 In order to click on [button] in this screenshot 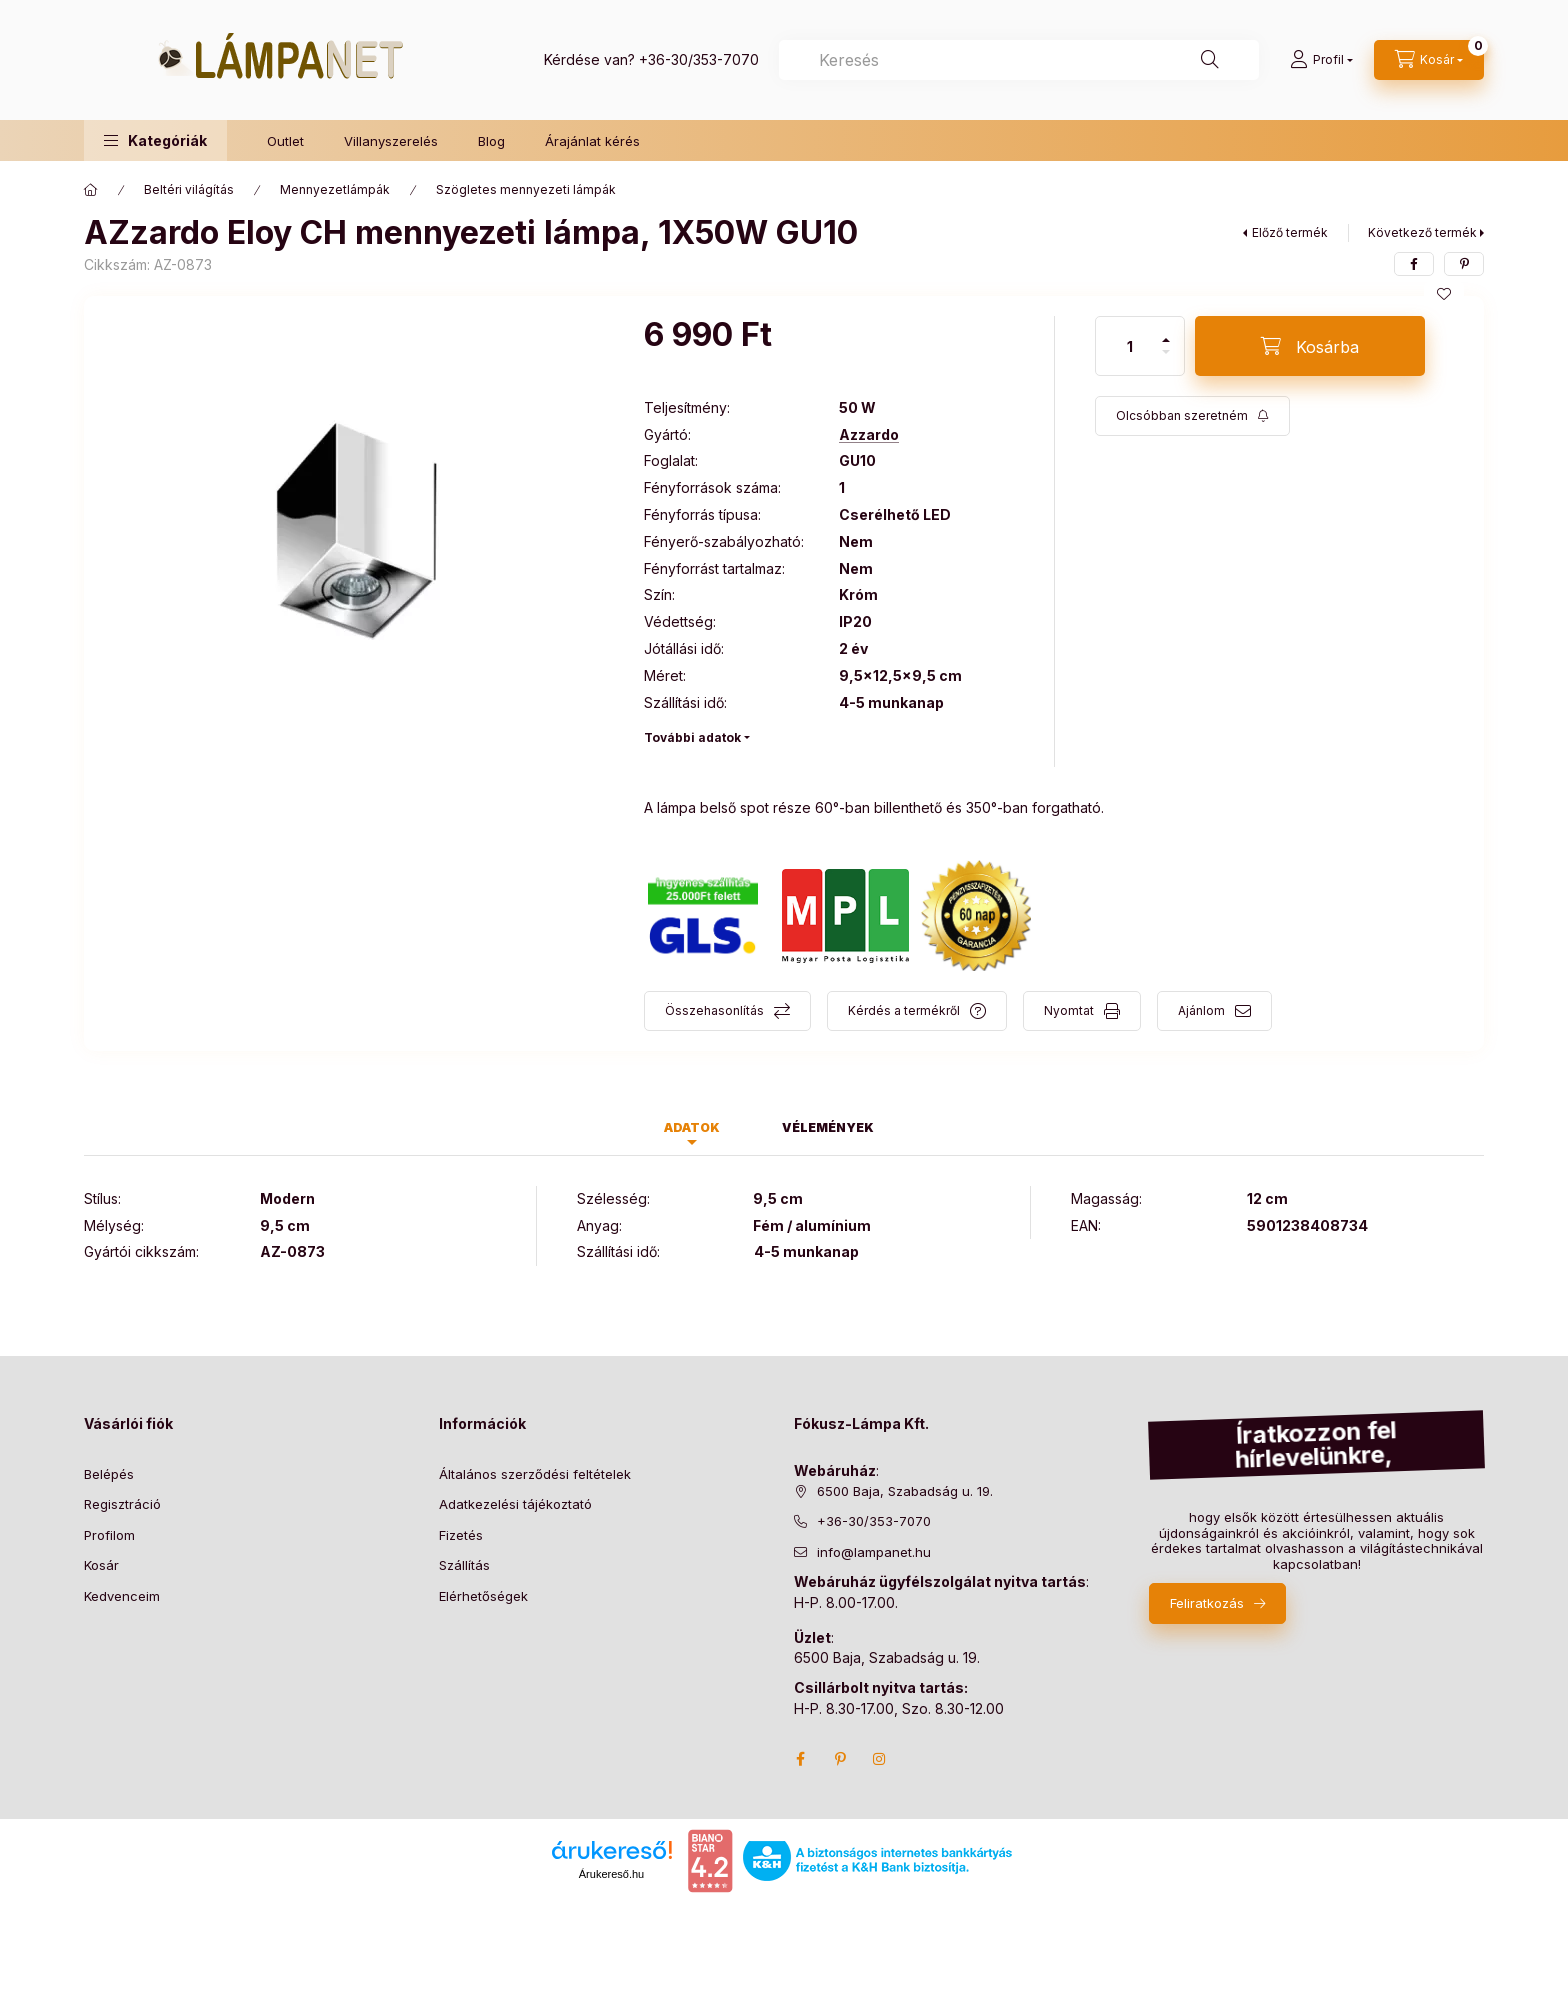, I will do `click(155, 140)`.